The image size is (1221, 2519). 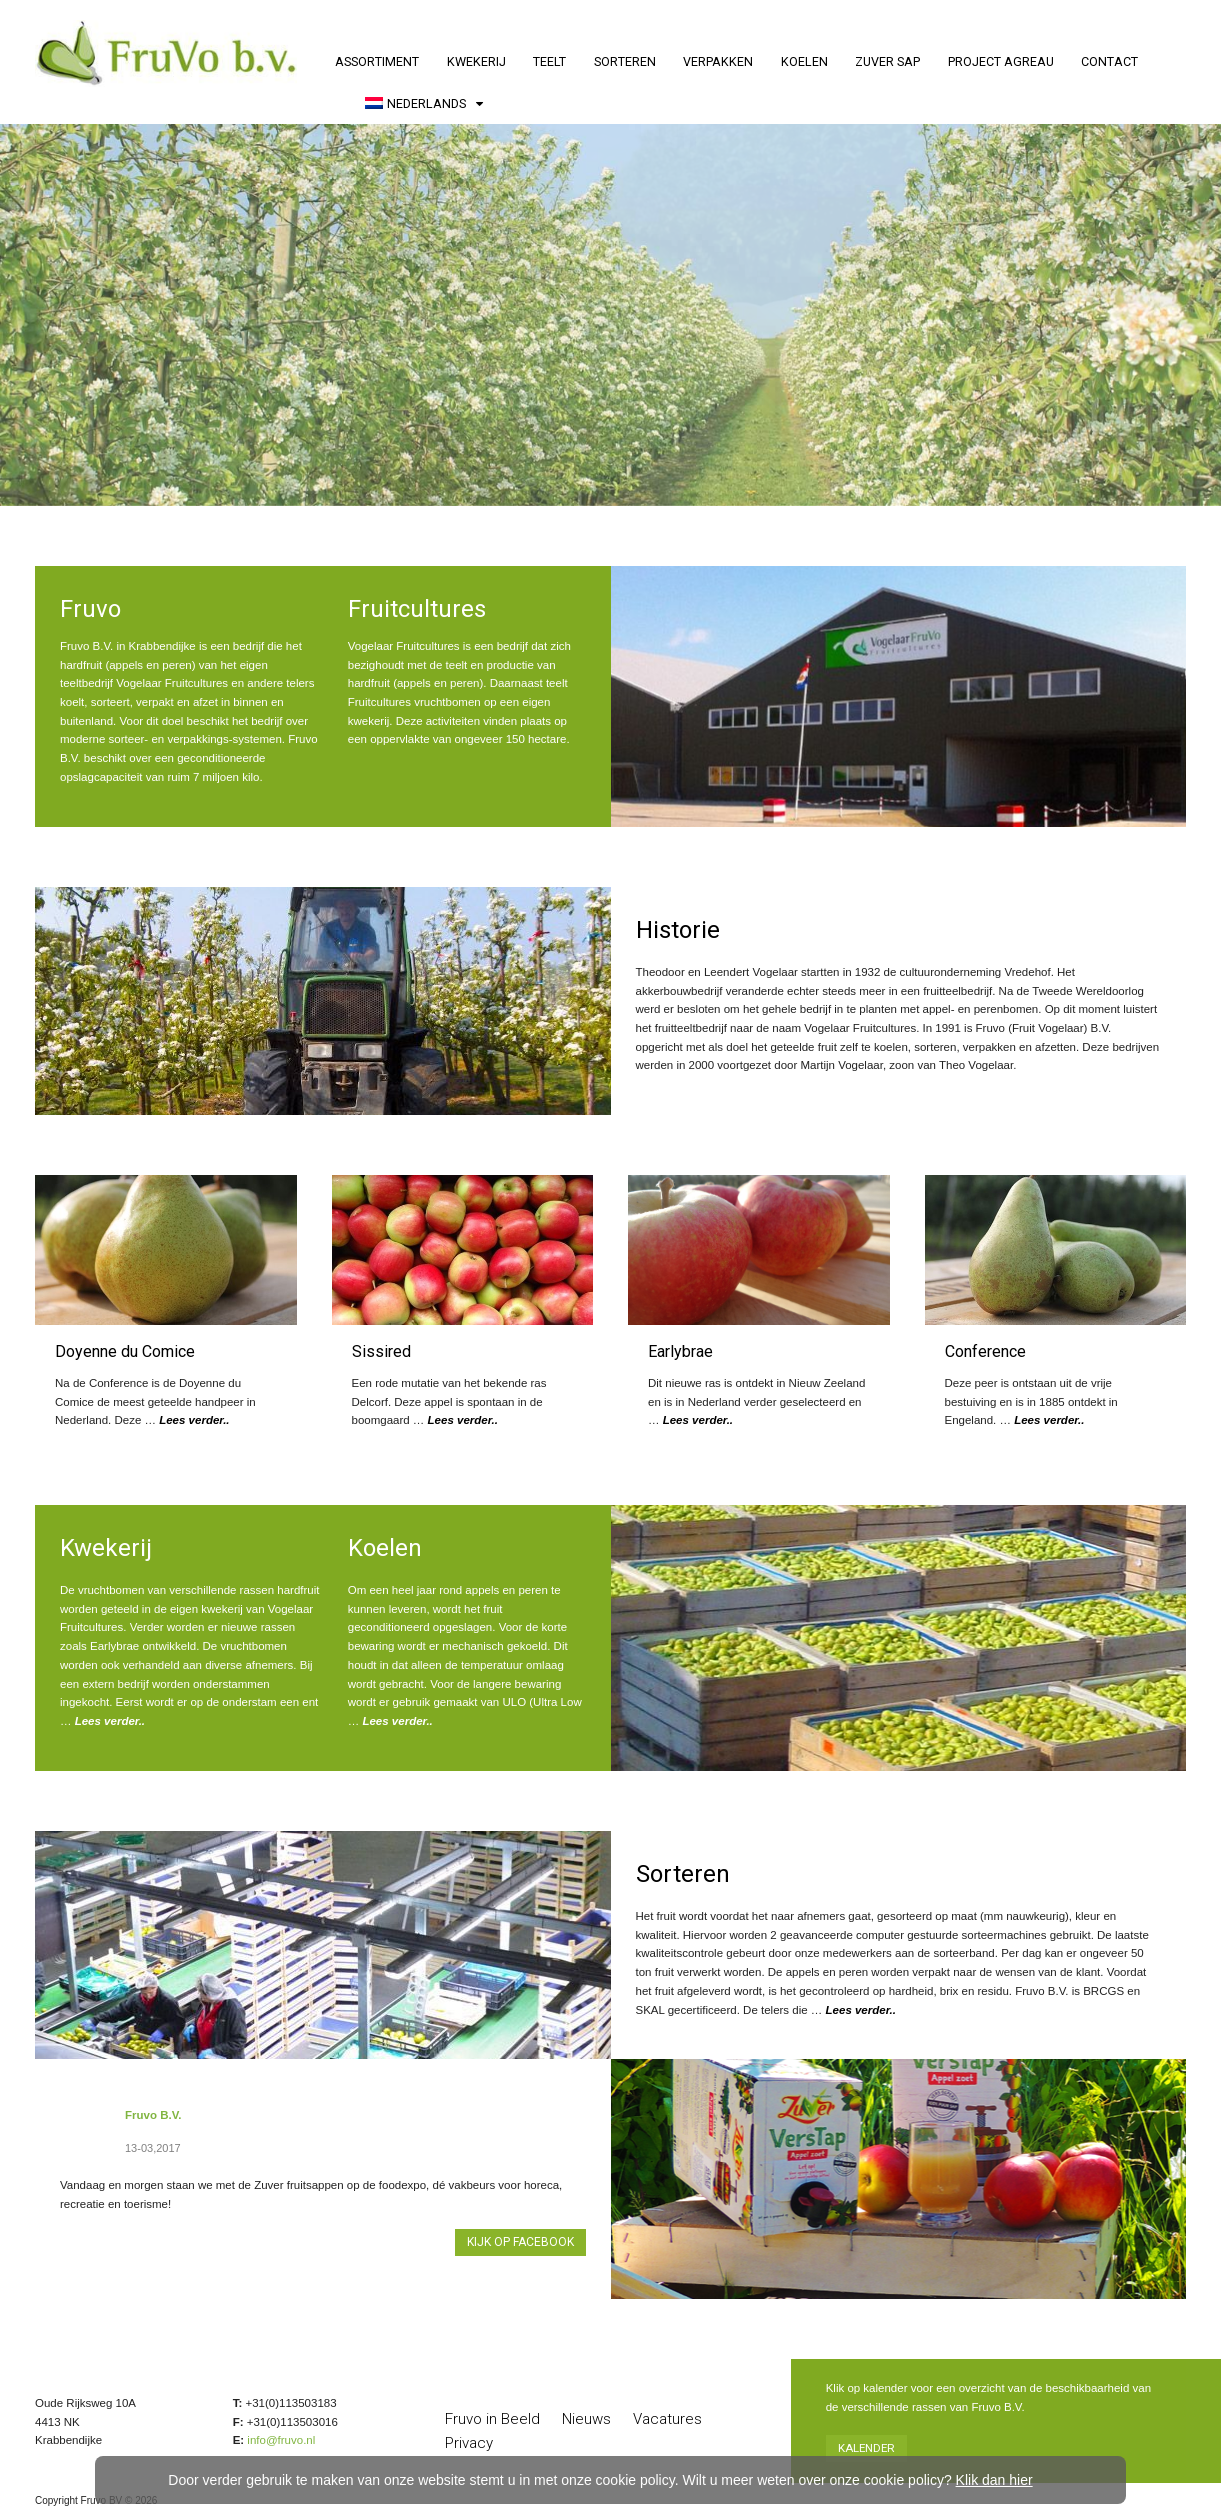 What do you see at coordinates (520, 2242) in the screenshot?
I see `Kijk op Facebook` at bounding box center [520, 2242].